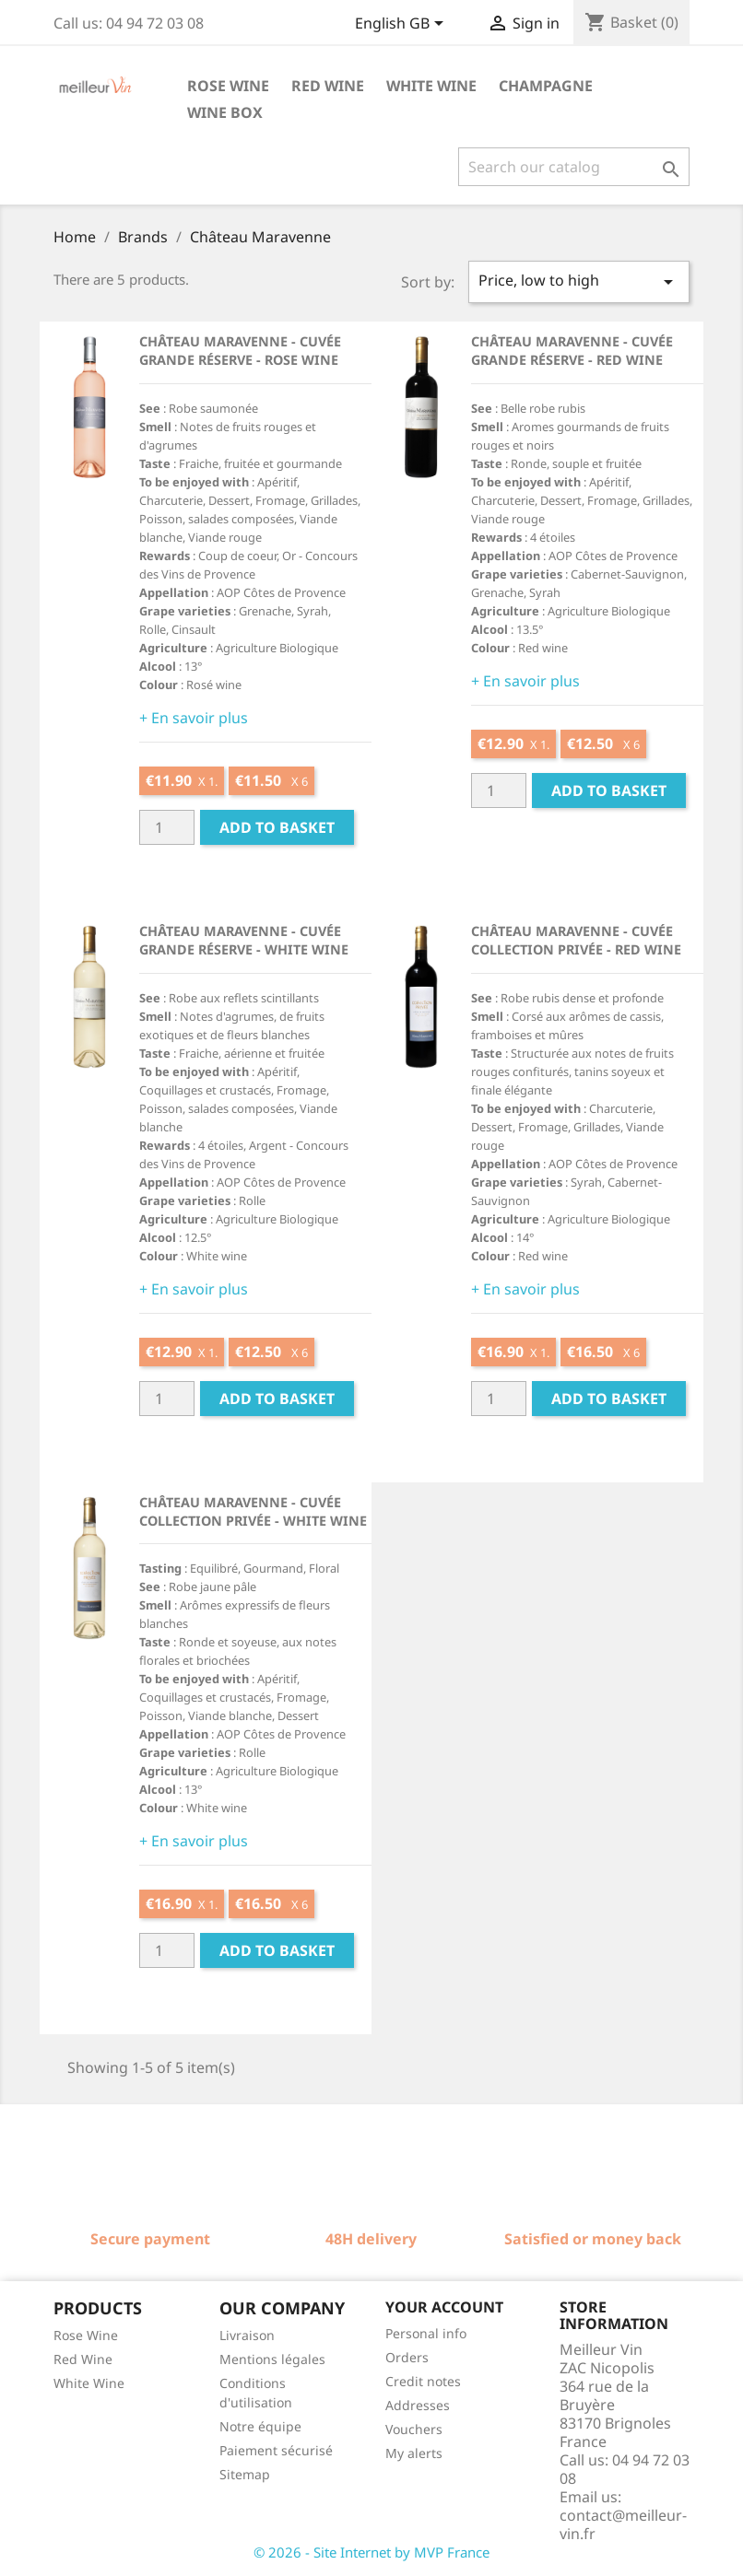  What do you see at coordinates (546, 86) in the screenshot?
I see `Champagne` at bounding box center [546, 86].